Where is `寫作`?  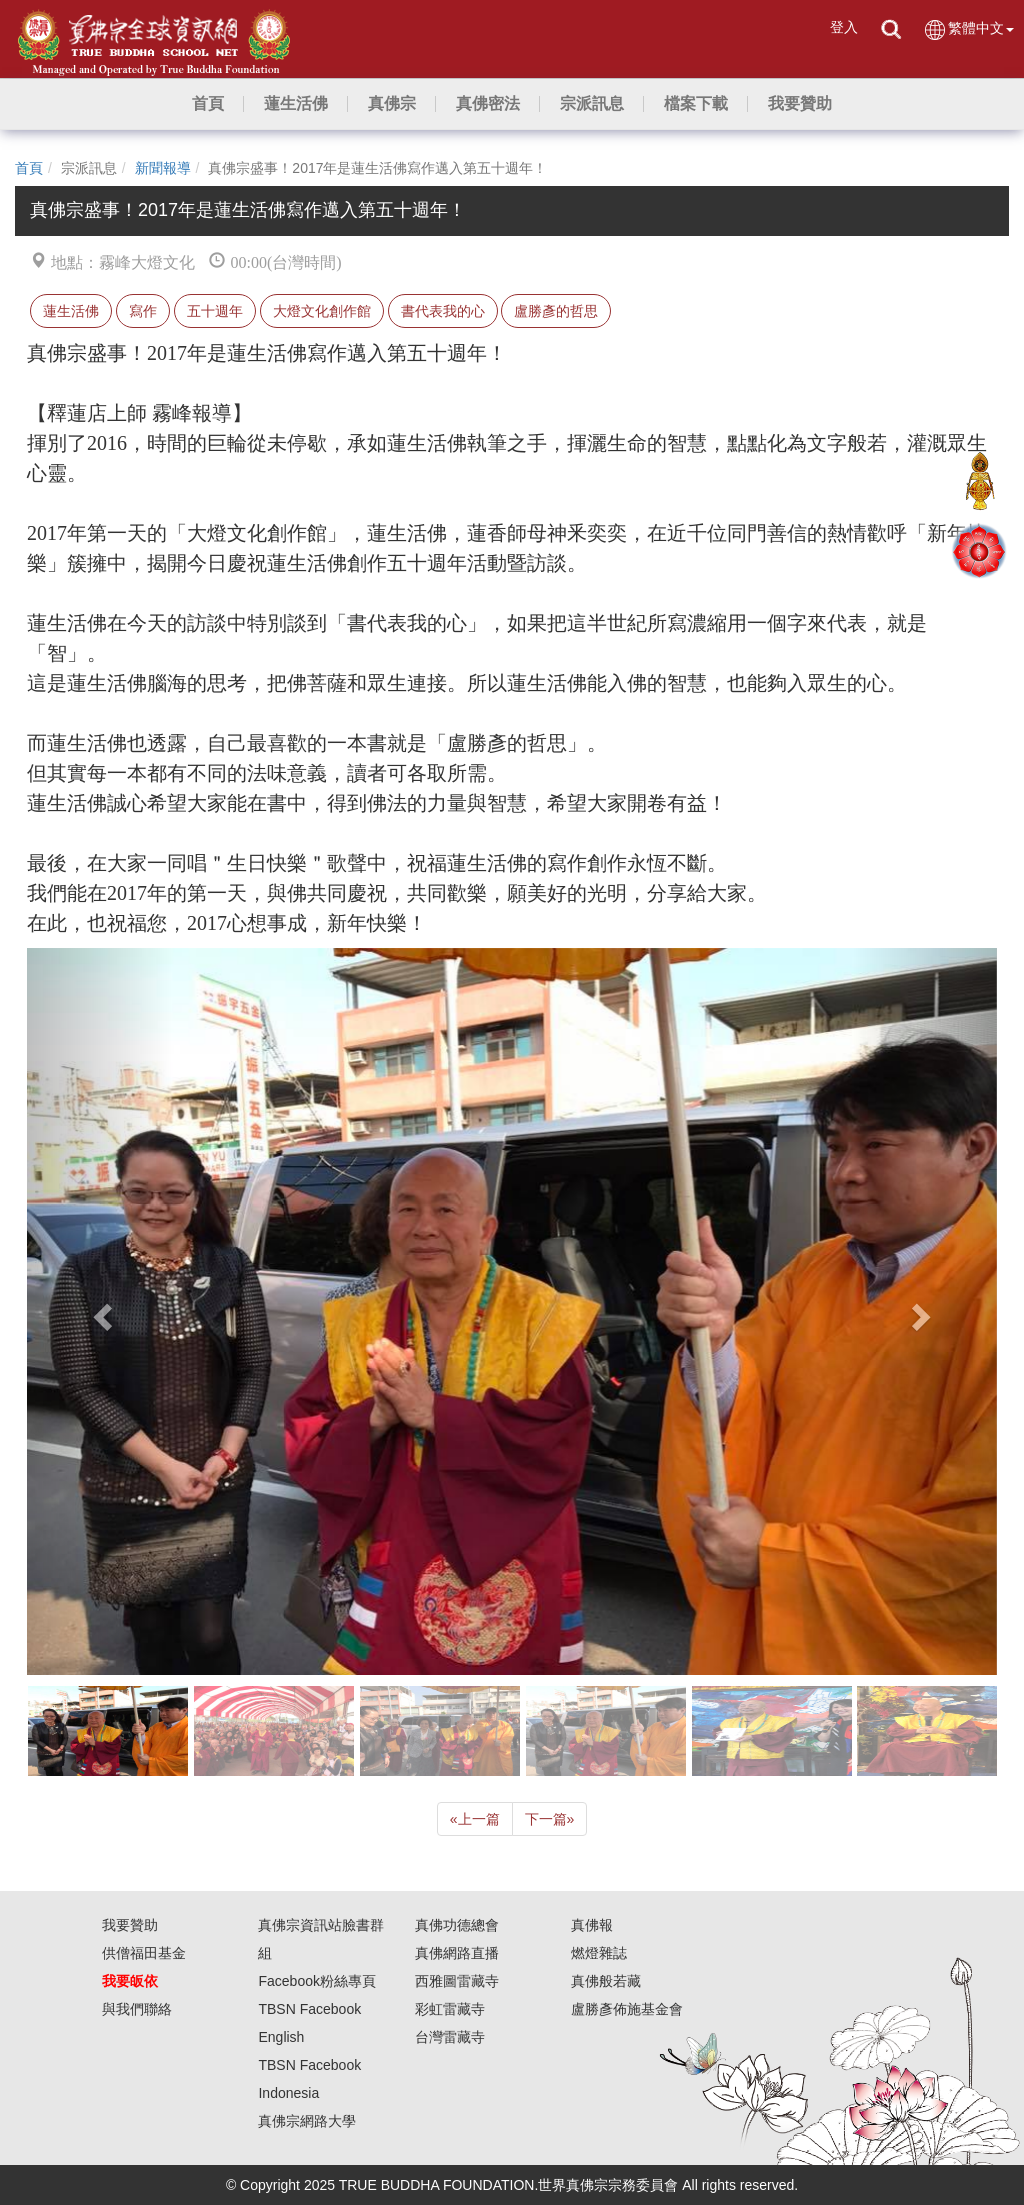 寫作 is located at coordinates (143, 311).